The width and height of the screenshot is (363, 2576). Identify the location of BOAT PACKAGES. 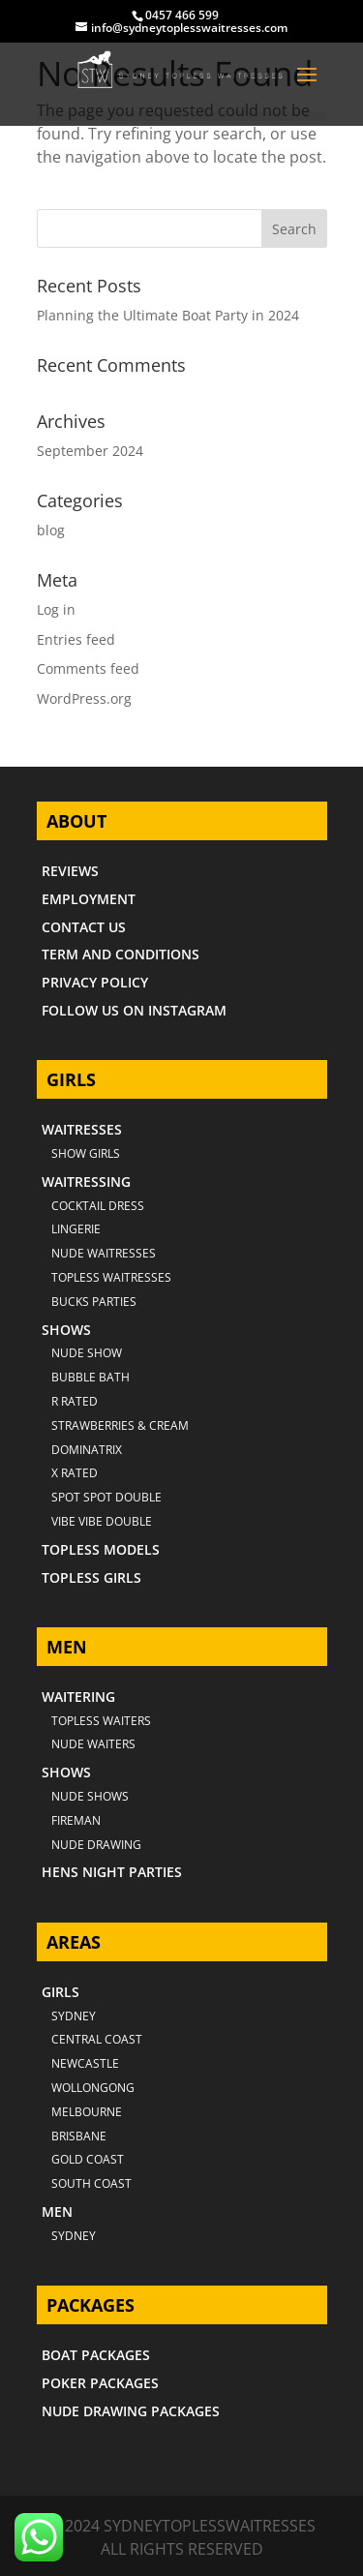
(96, 2355).